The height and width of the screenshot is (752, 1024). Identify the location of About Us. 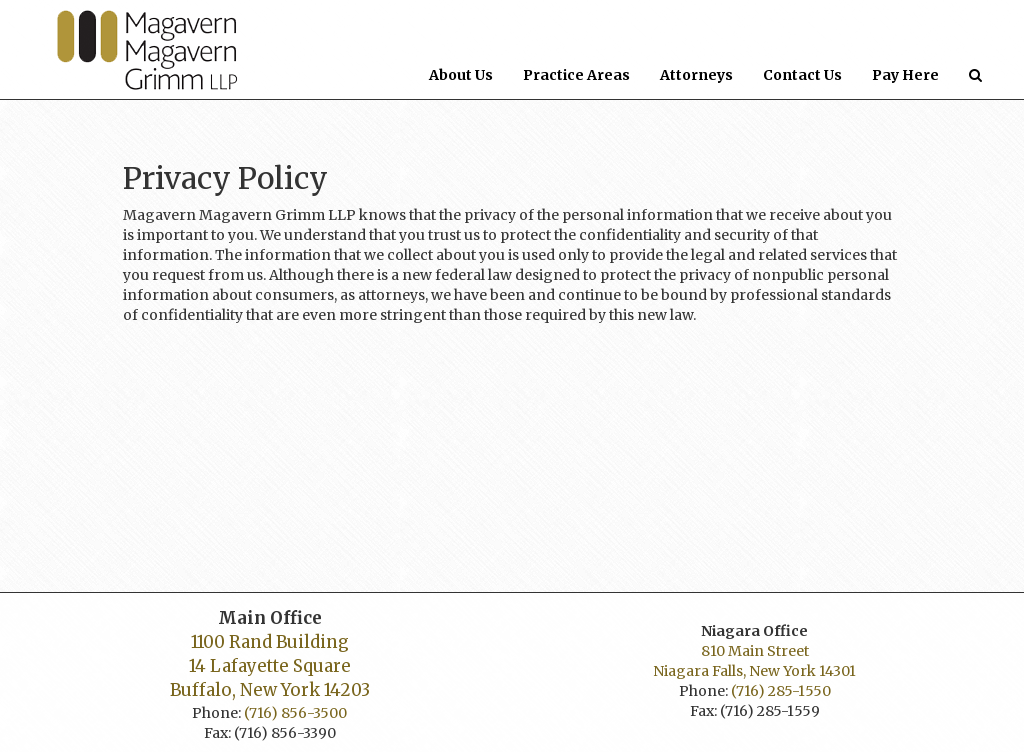
(461, 75).